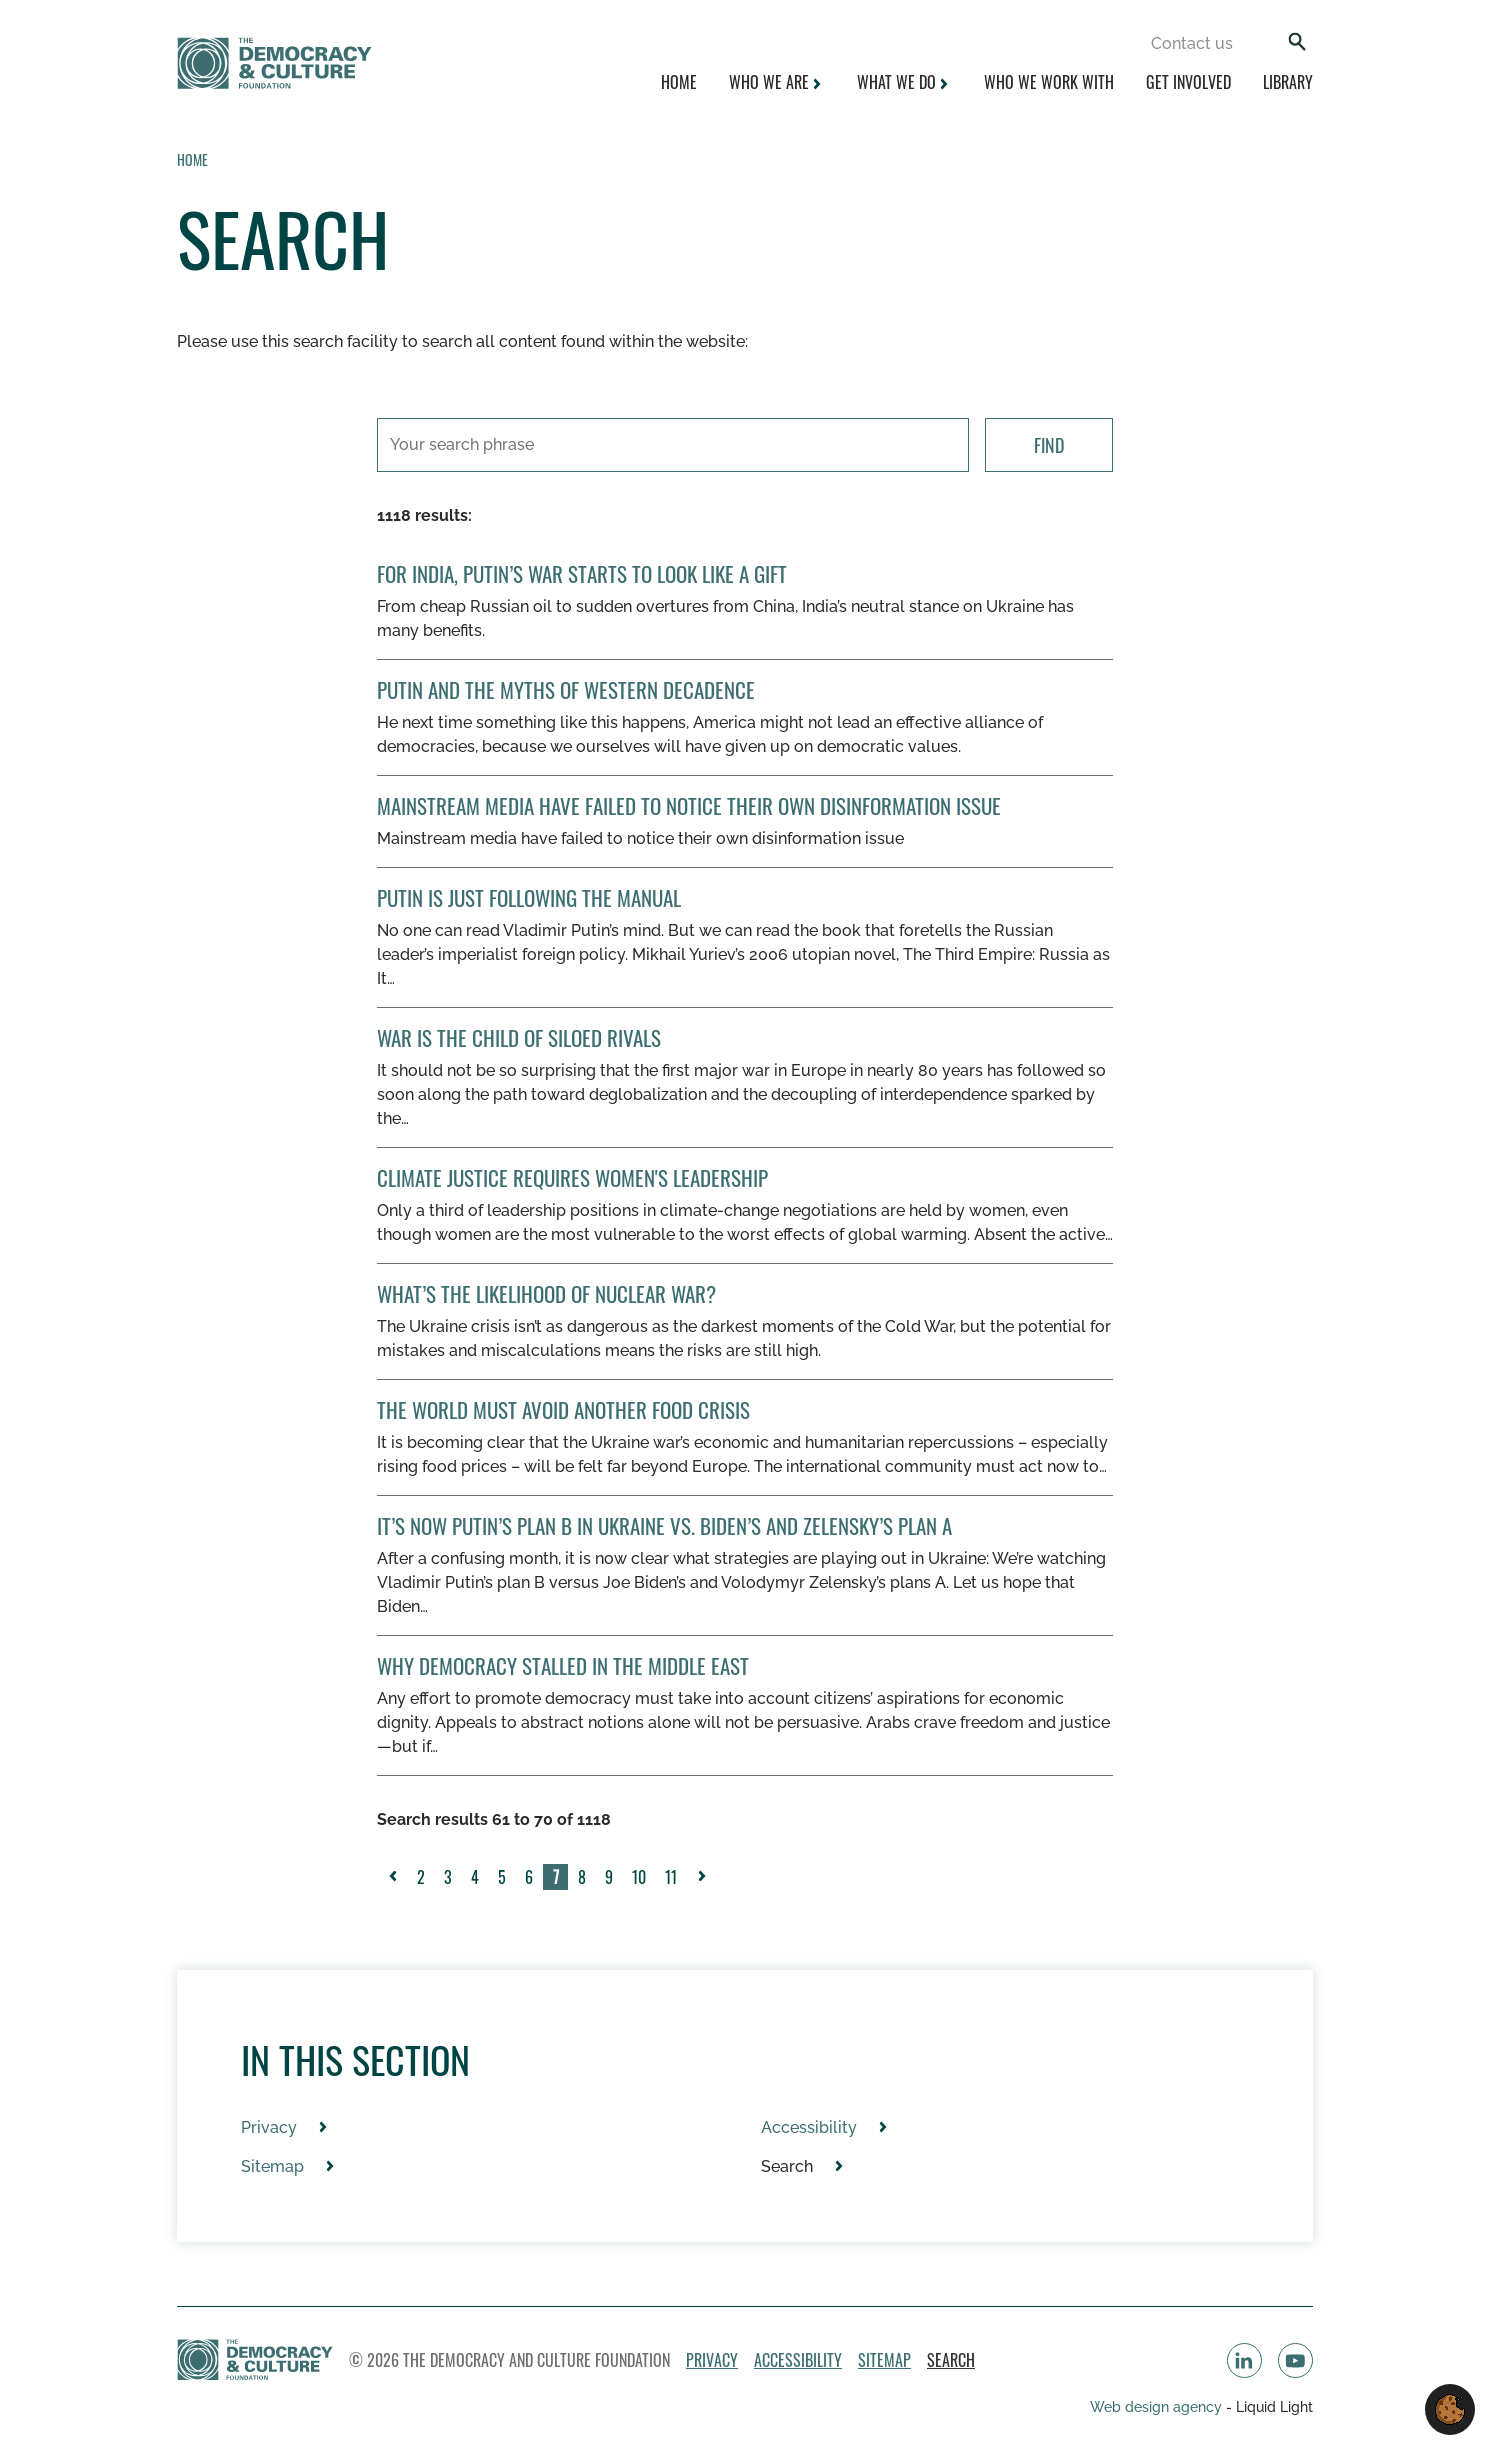  Describe the element at coordinates (1297, 43) in the screenshot. I see `[Search]` at that location.